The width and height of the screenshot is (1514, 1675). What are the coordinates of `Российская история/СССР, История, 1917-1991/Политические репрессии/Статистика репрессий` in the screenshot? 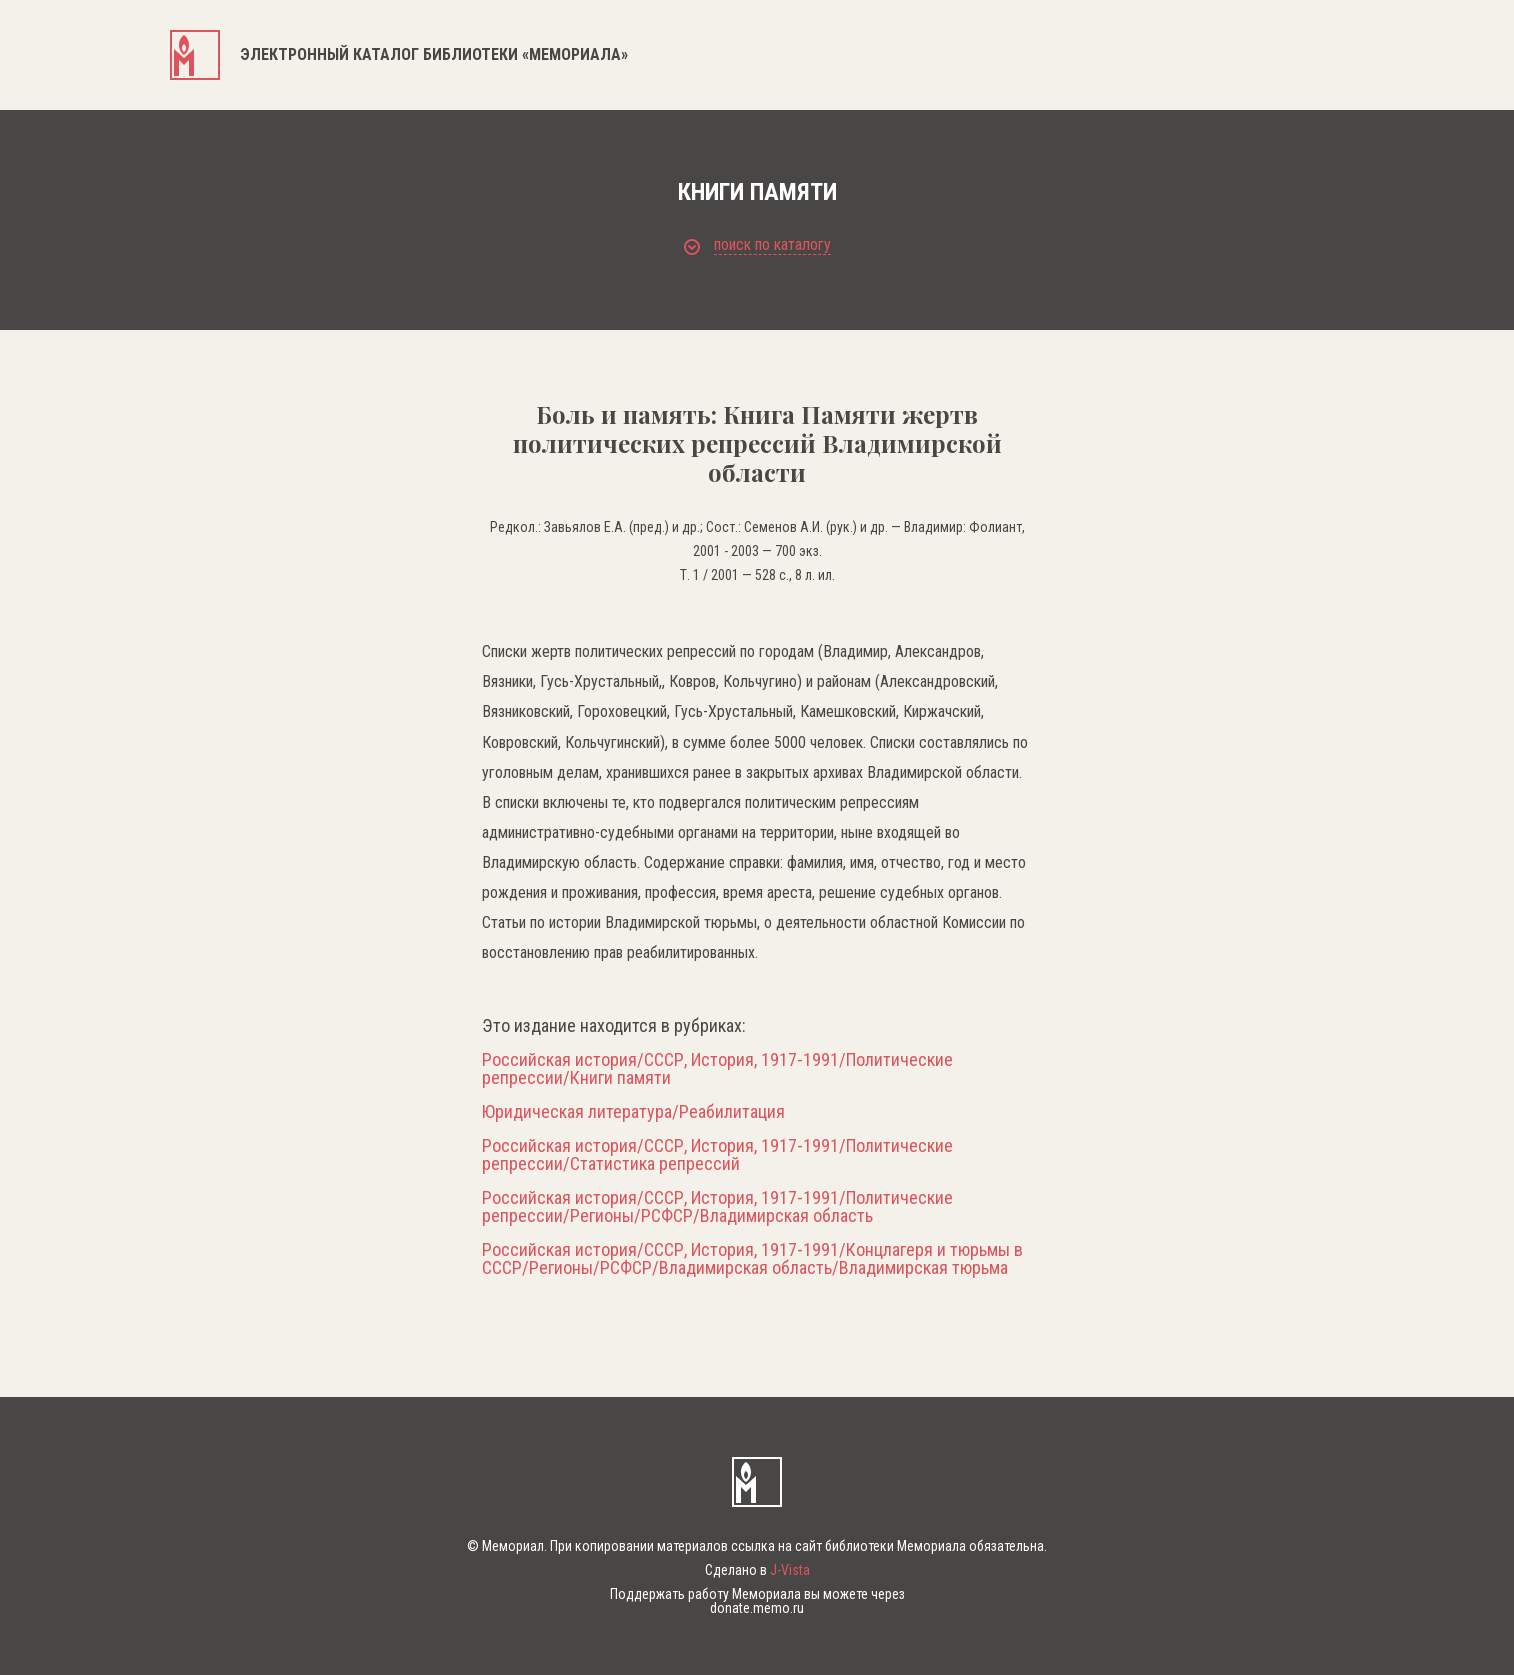 It's located at (717, 1155).